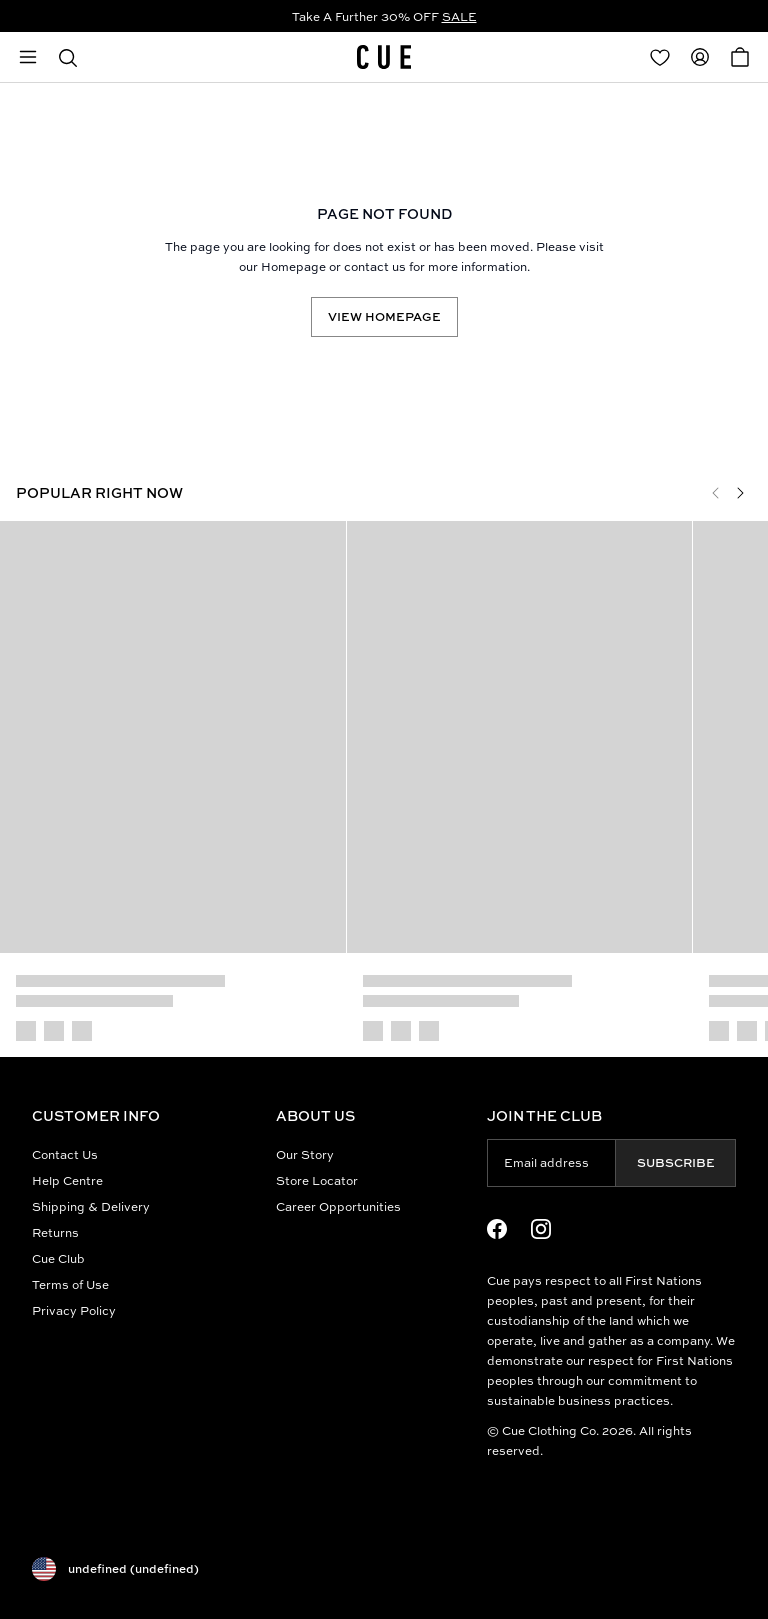 The height and width of the screenshot is (1619, 768). Describe the element at coordinates (384, 57) in the screenshot. I see `[Site's logo]` at that location.